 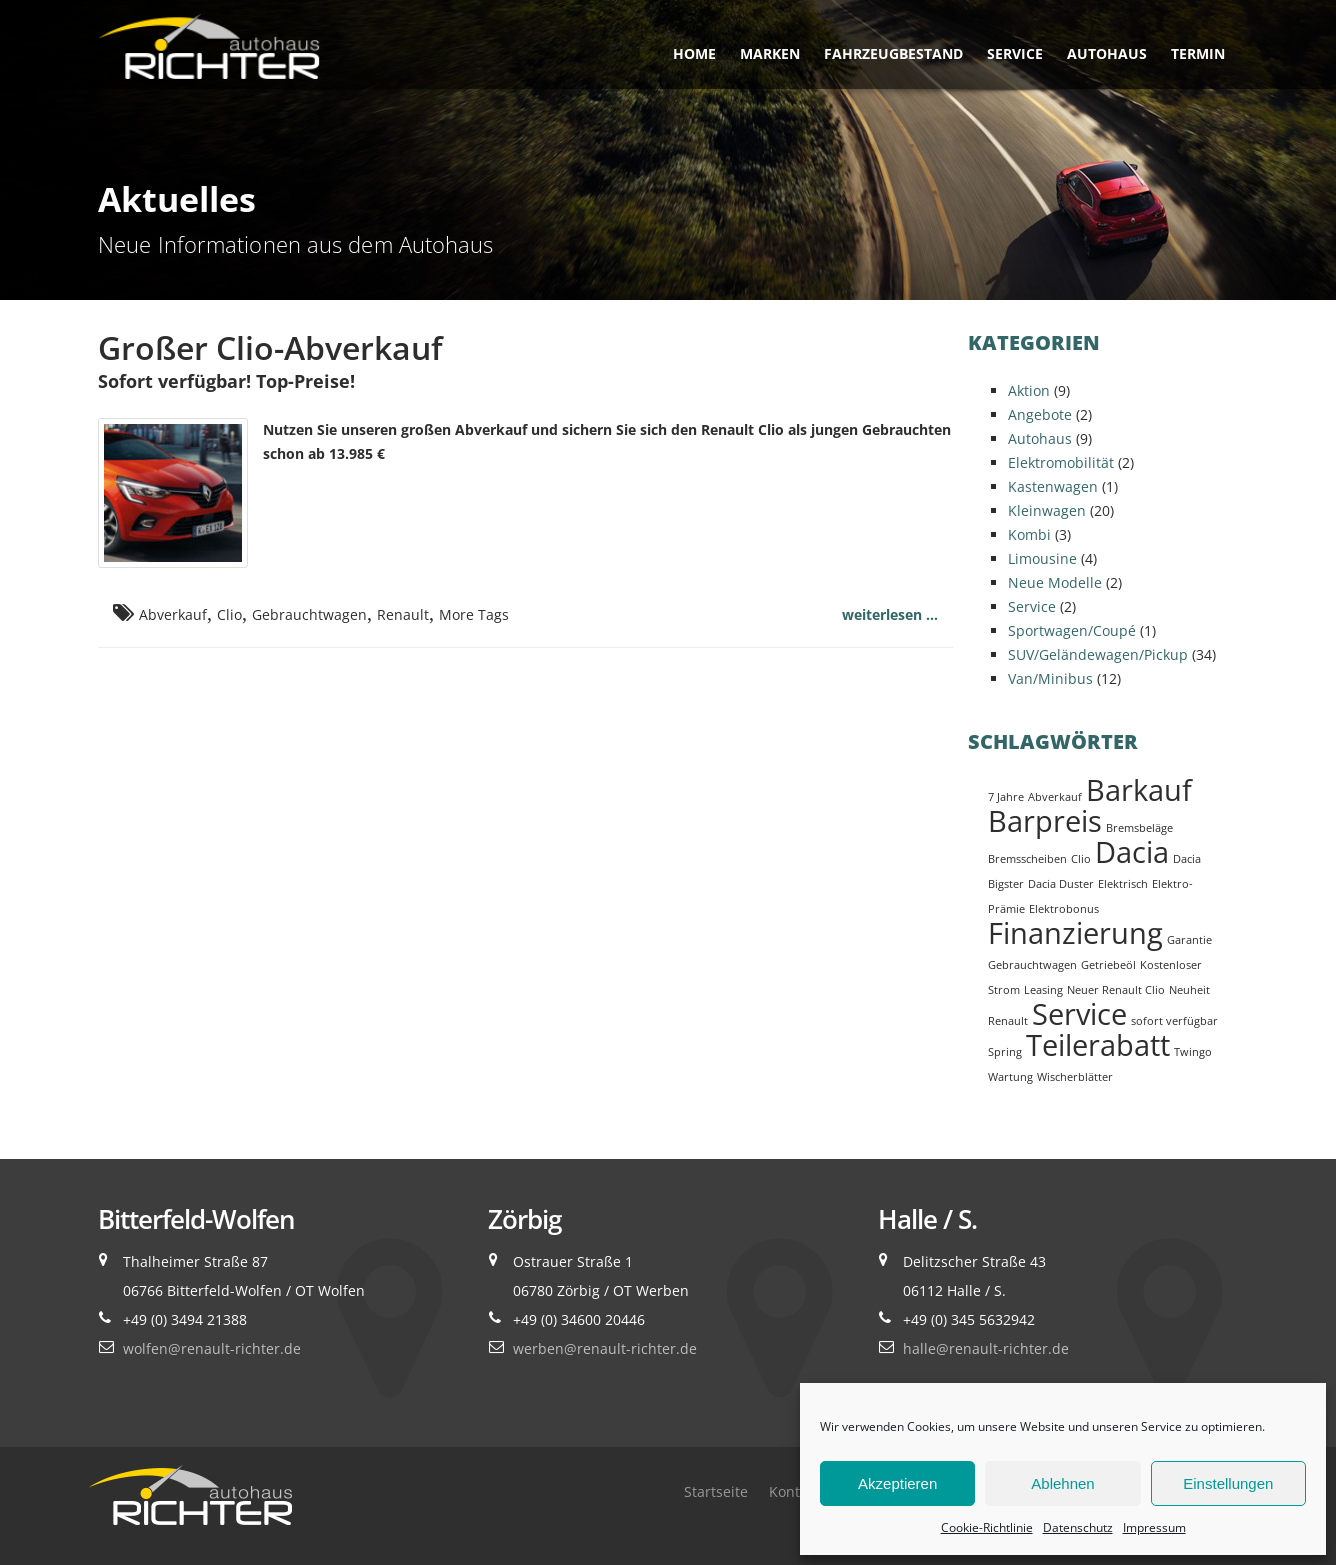 I want to click on Abverkauf, so click(x=173, y=614).